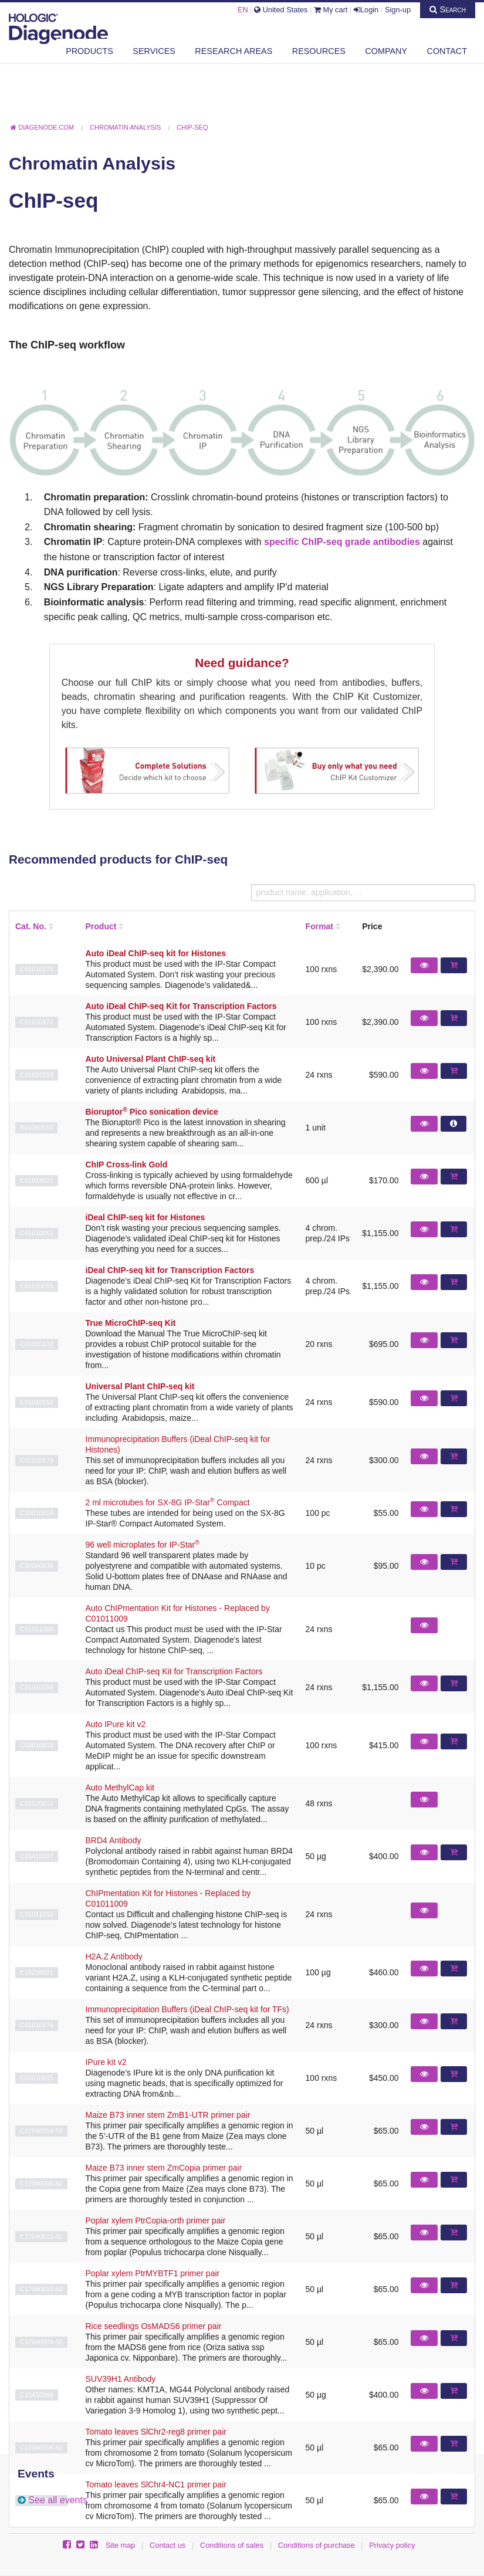 This screenshot has width=484, height=2576. What do you see at coordinates (154, 51) in the screenshot?
I see `Services` at bounding box center [154, 51].